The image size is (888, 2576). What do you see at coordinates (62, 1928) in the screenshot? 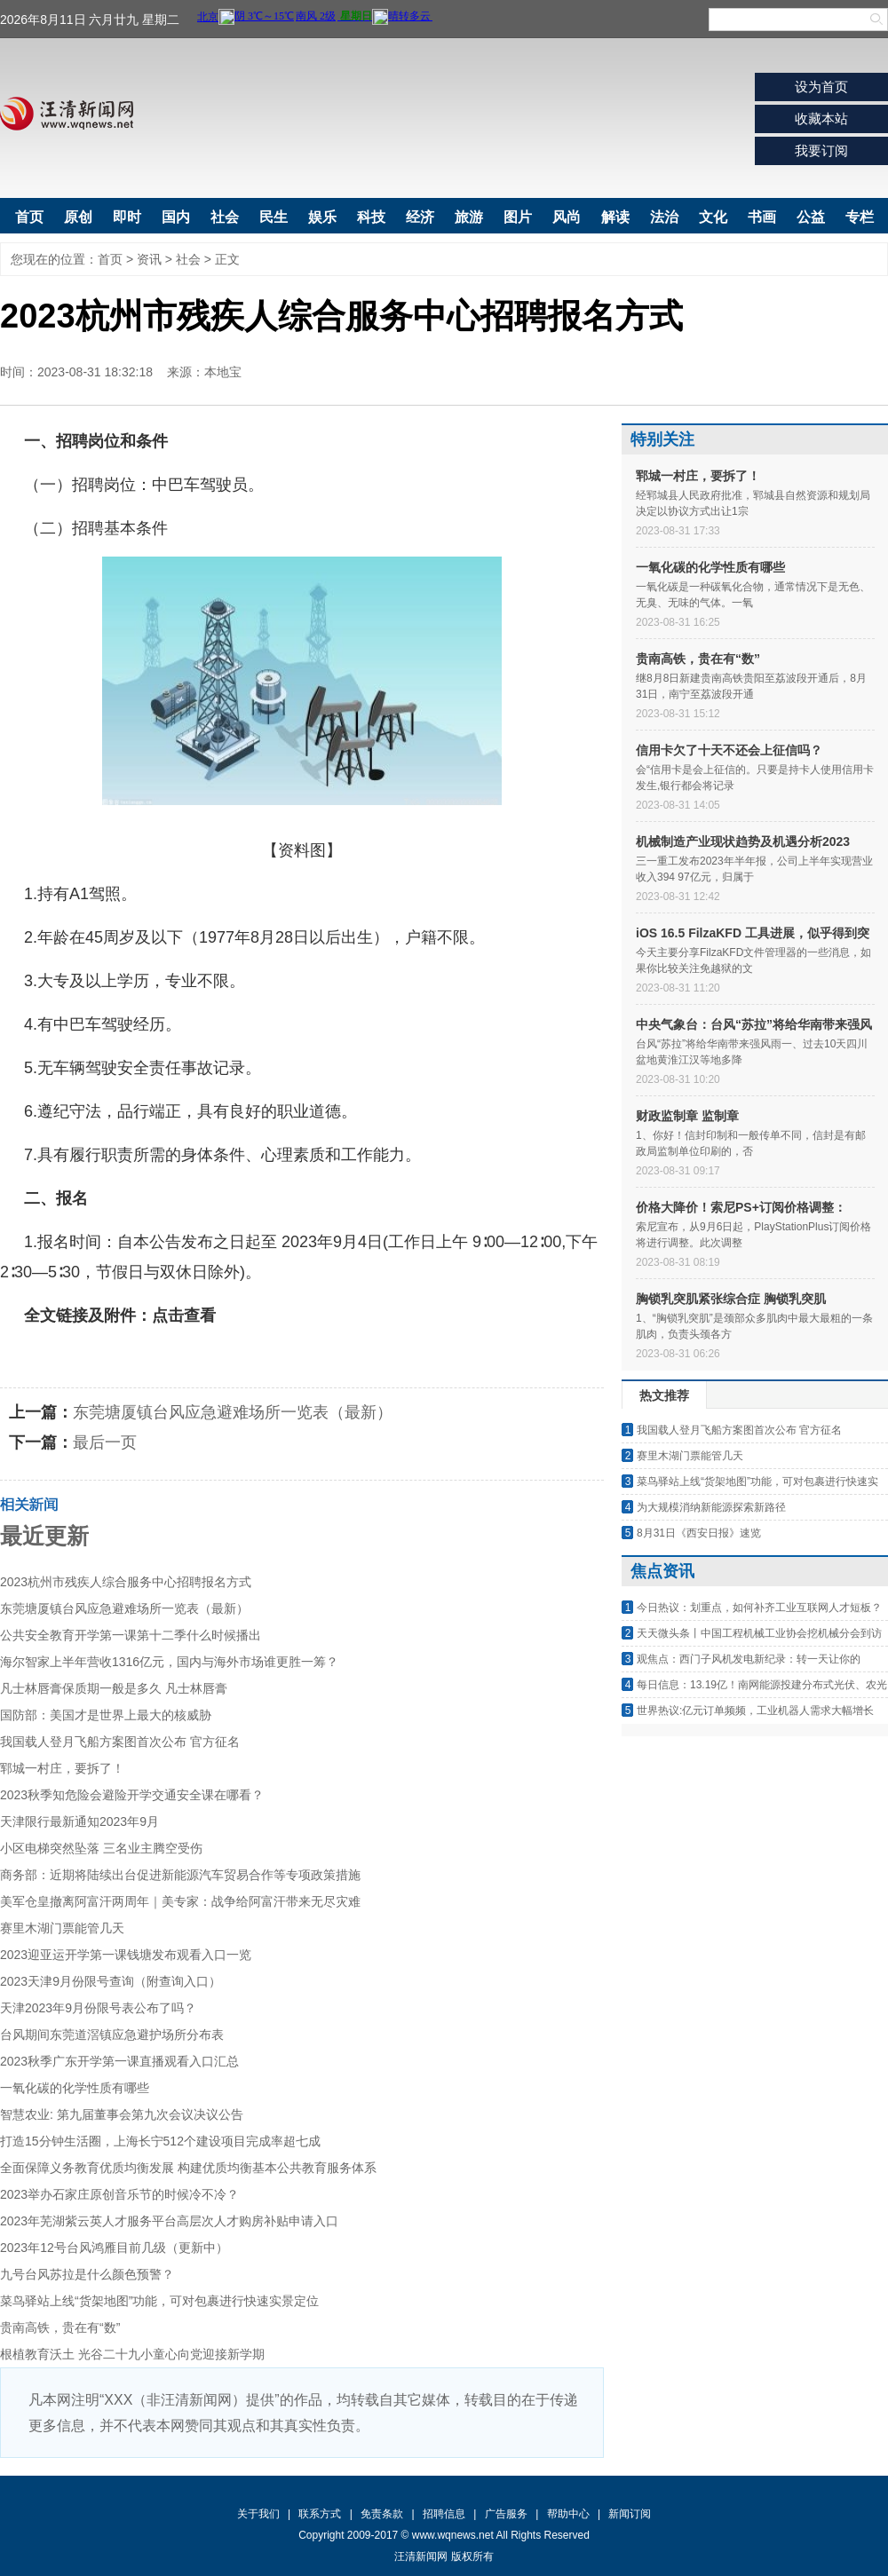
I see `赛里木湖门票能管几天` at bounding box center [62, 1928].